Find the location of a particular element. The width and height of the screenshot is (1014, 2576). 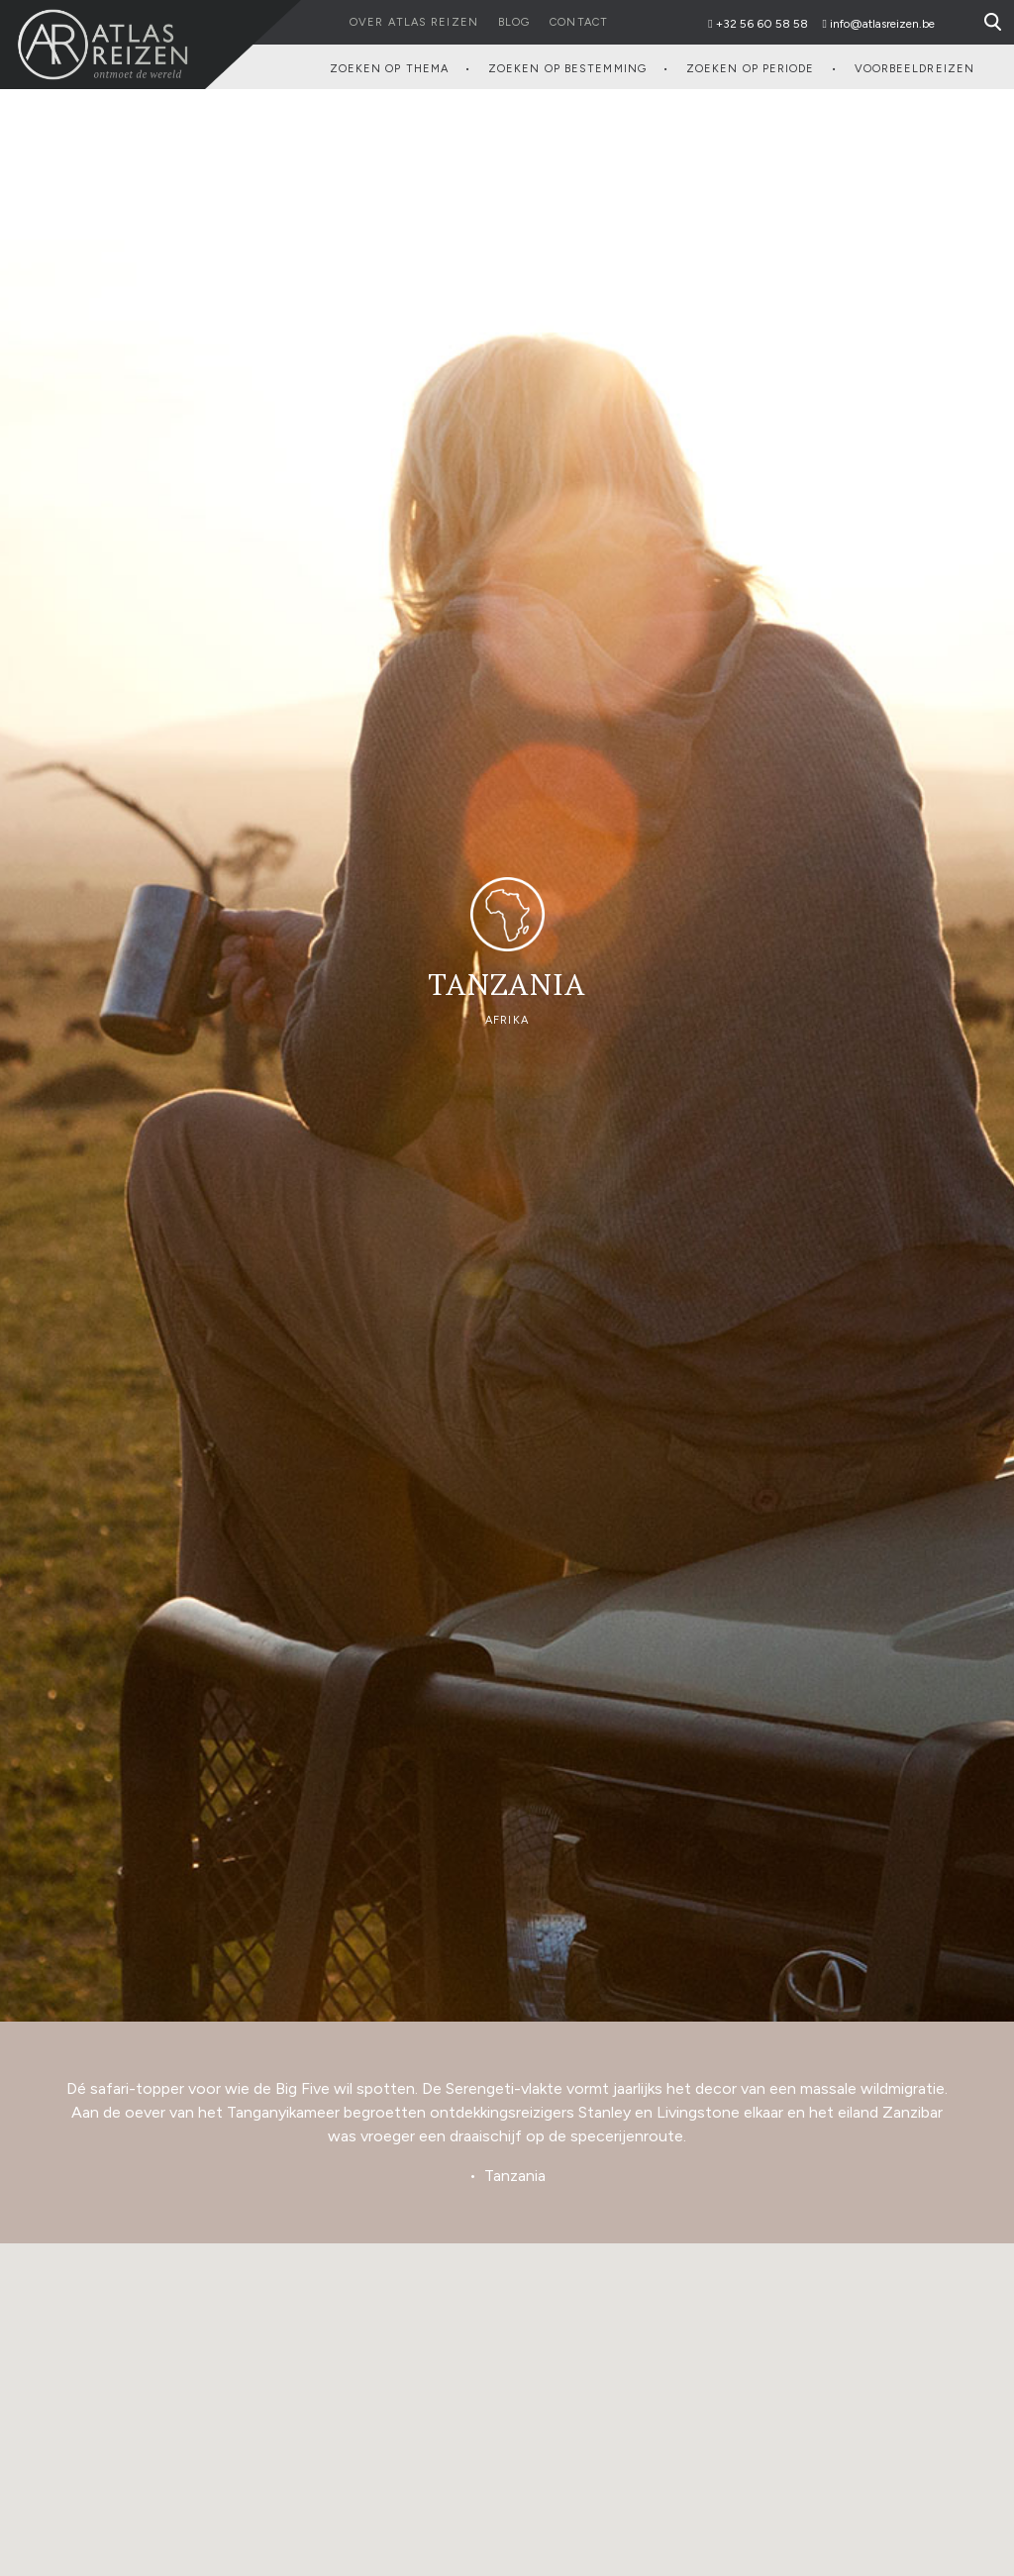

Zoeken op Bestemming is located at coordinates (567, 68).